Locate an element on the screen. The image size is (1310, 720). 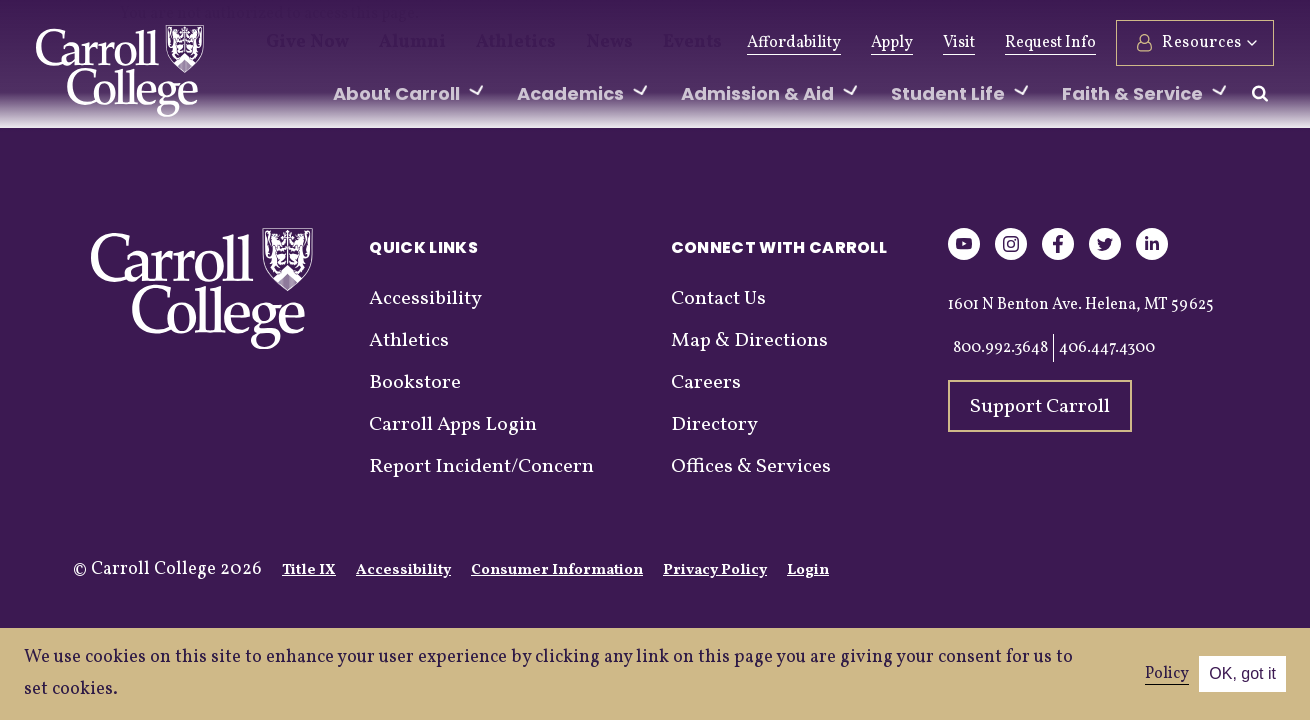
Affordability is located at coordinates (794, 43).